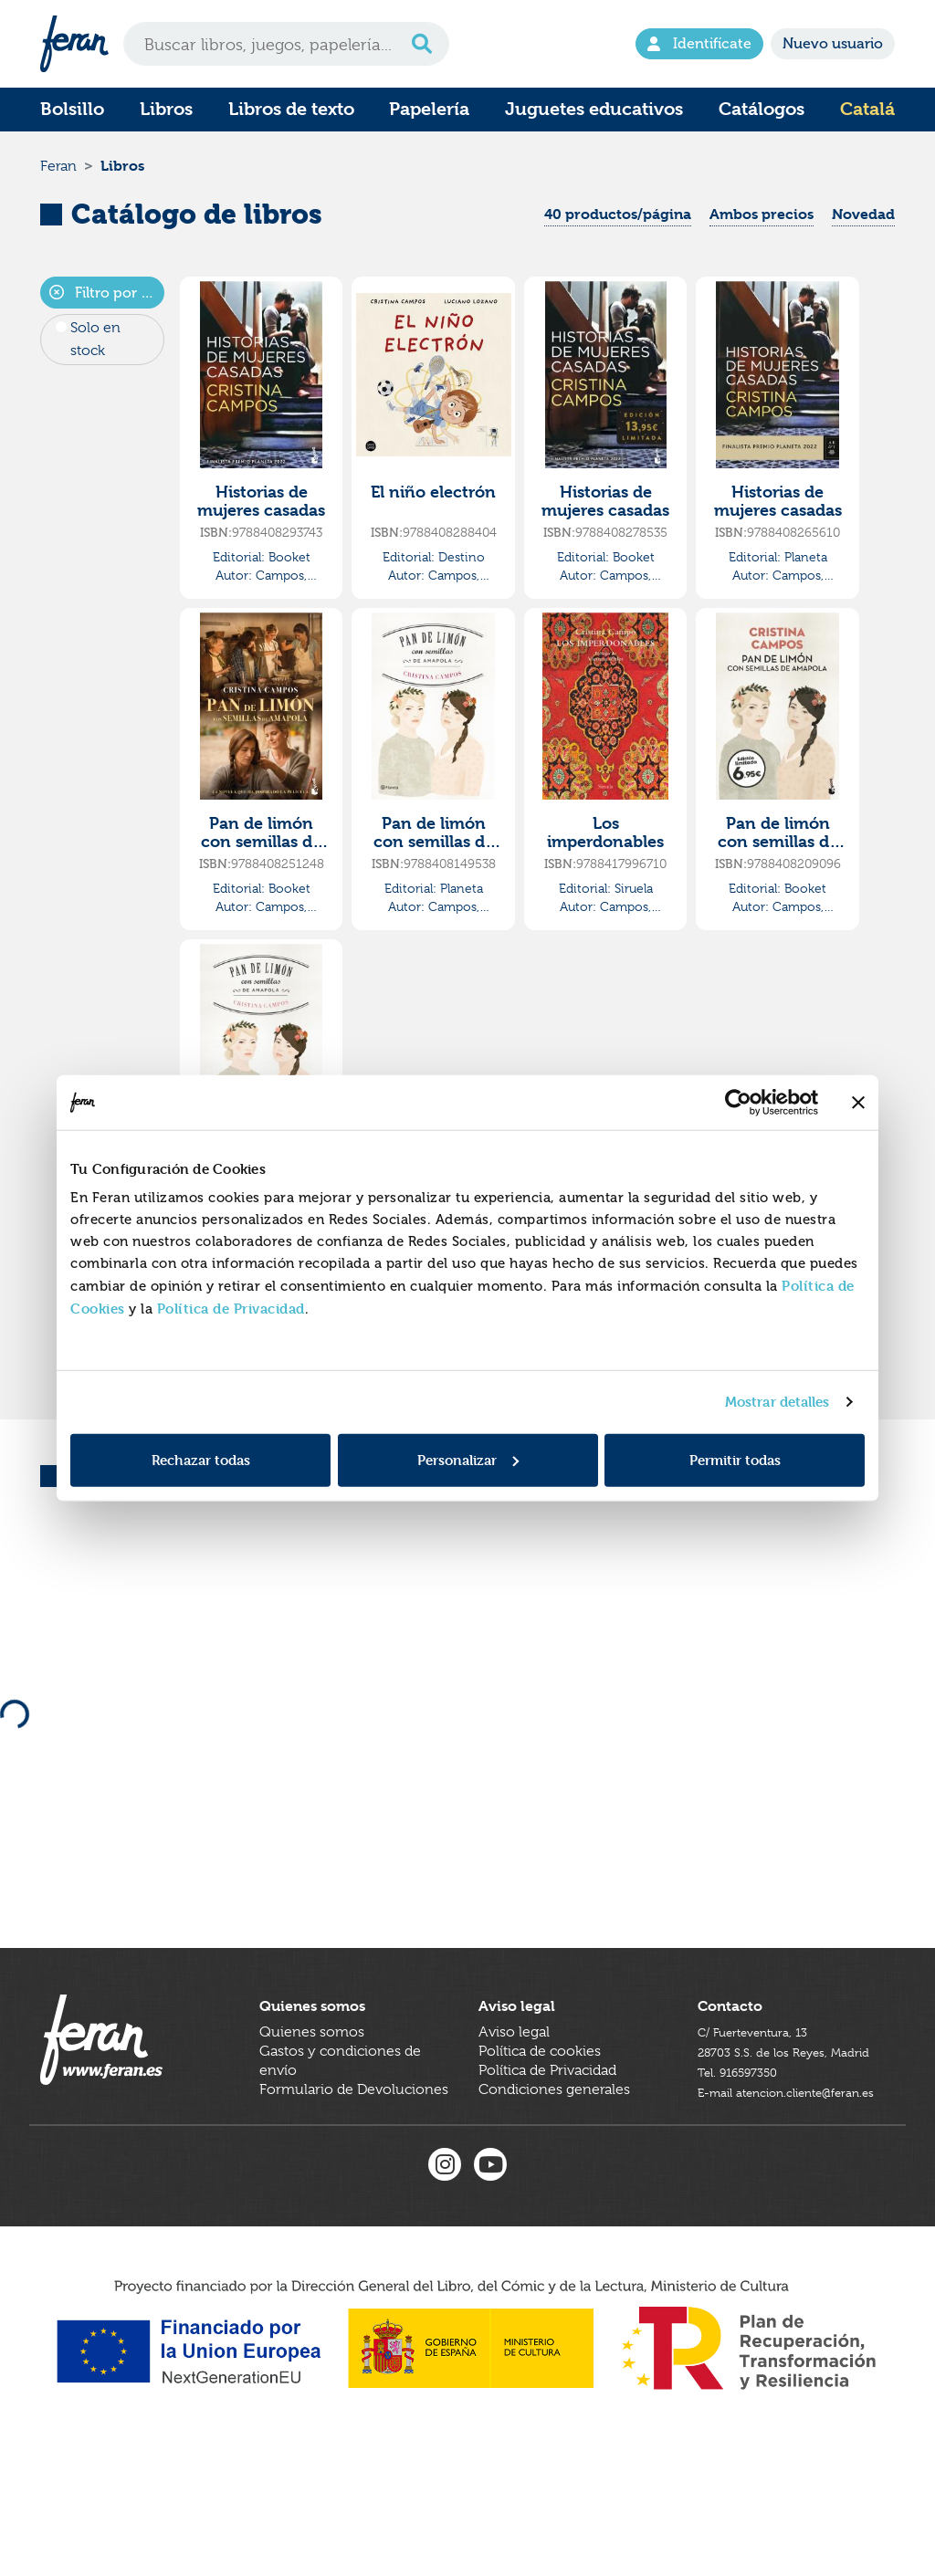 Image resolution: width=935 pixels, height=2576 pixels. I want to click on Juguetes educativos, so click(594, 109).